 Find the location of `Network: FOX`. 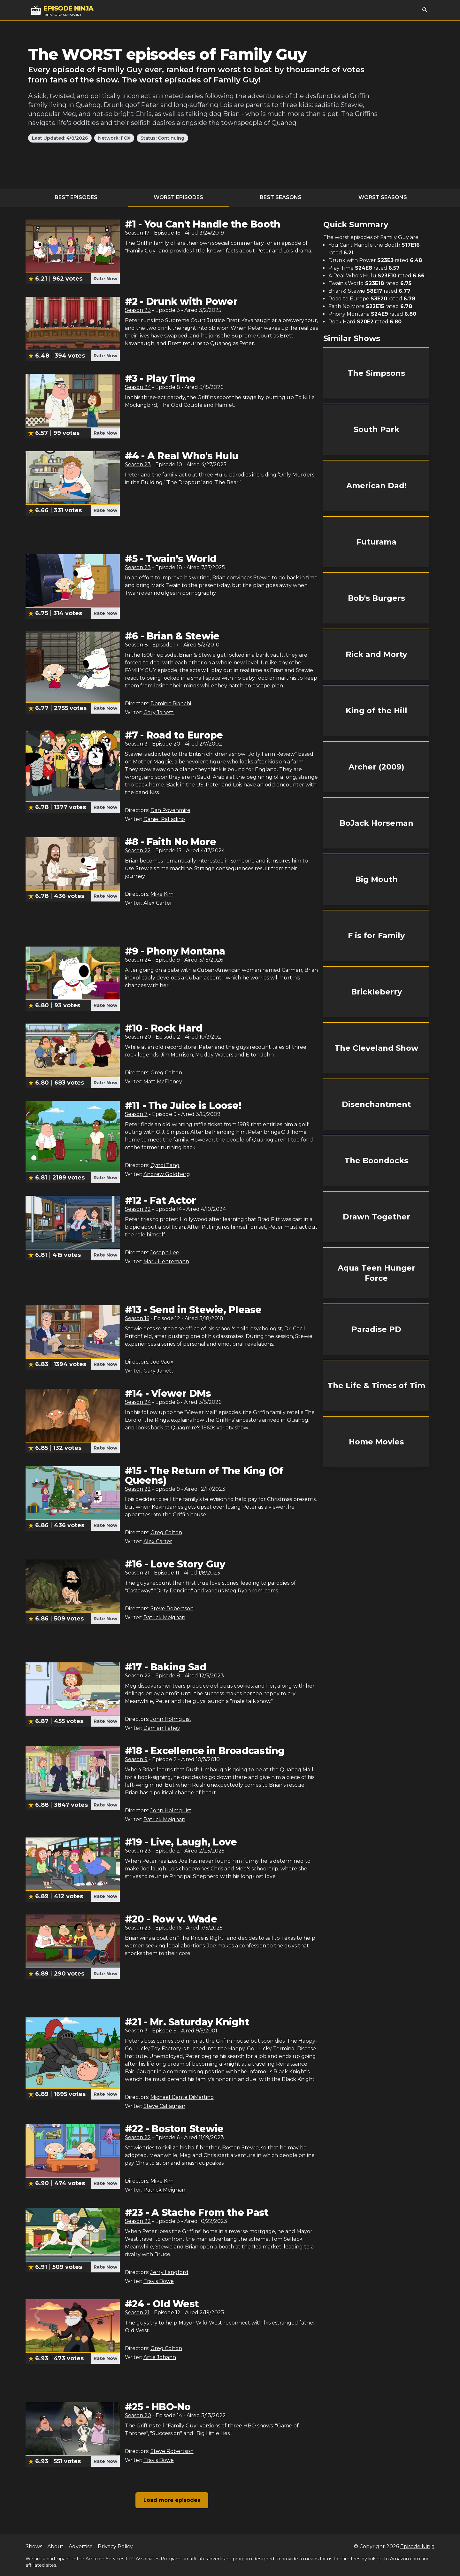

Network: FOX is located at coordinates (114, 138).